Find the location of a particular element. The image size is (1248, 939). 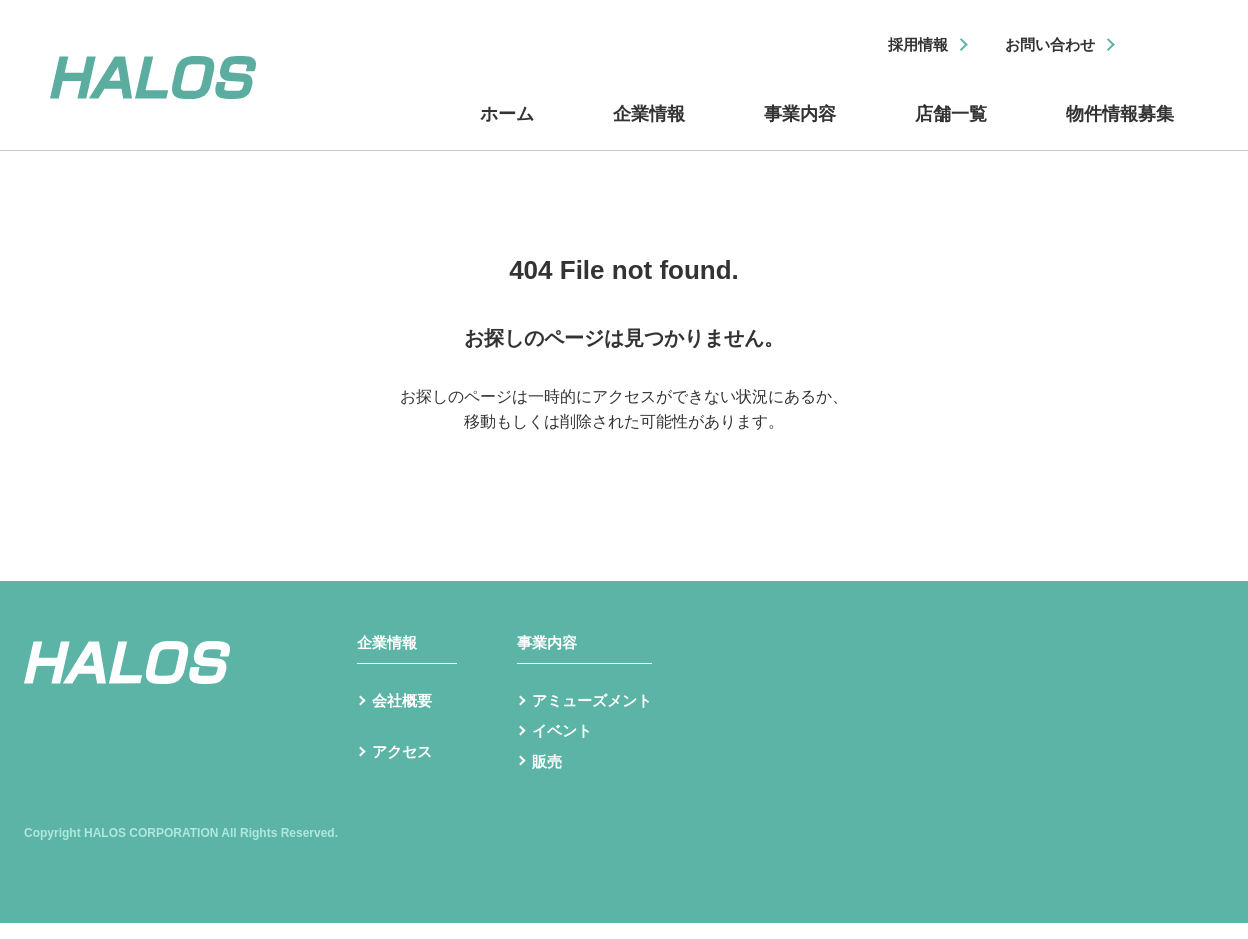

会社概要 is located at coordinates (404, 713).